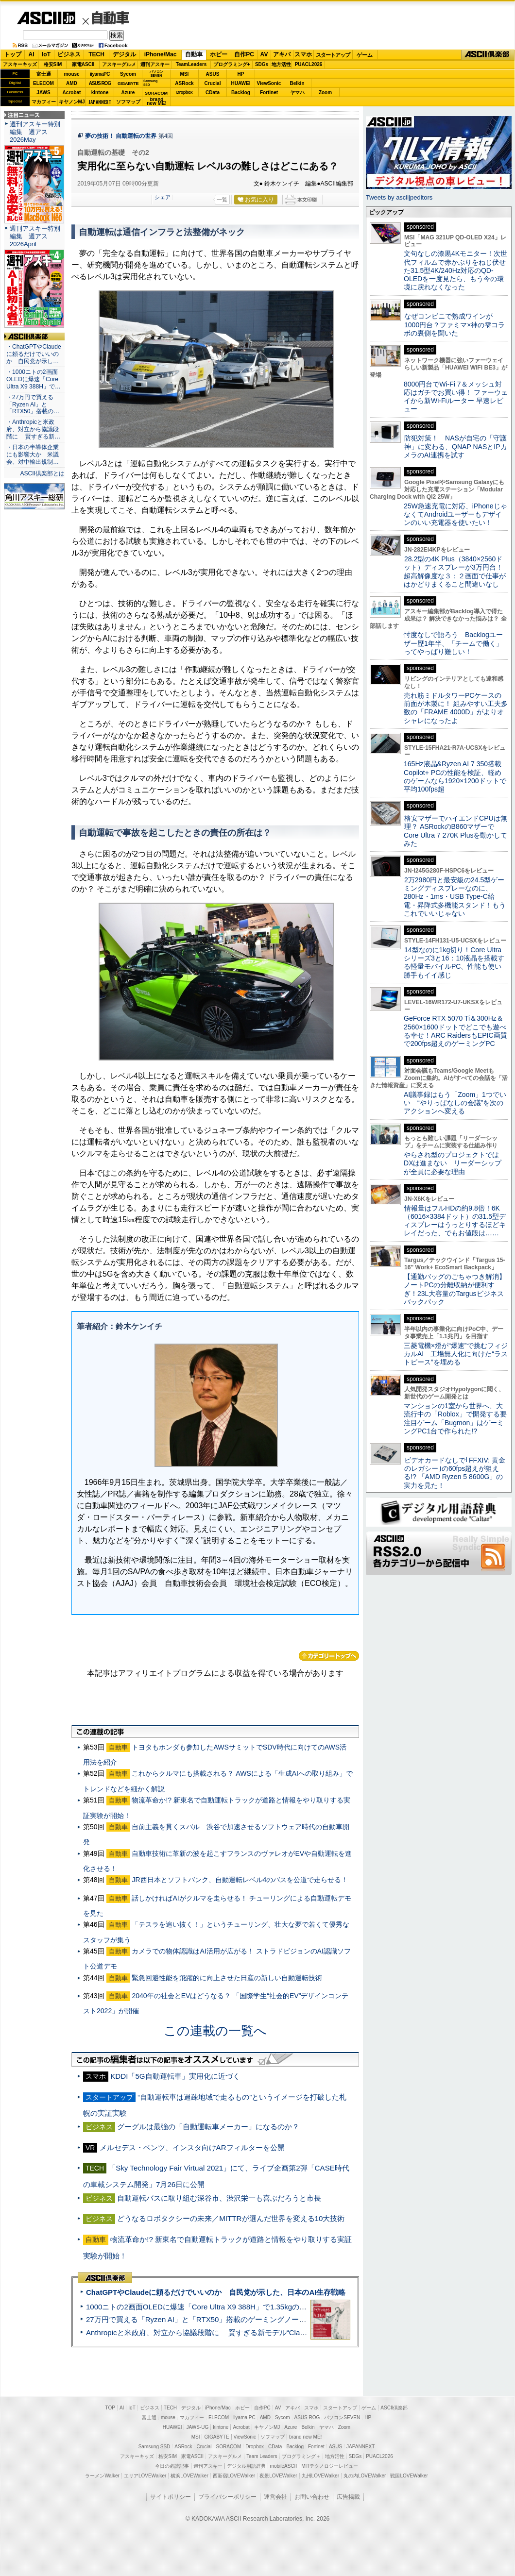 The height and width of the screenshot is (2576, 515). Describe the element at coordinates (329, 2466) in the screenshot. I see `MITテクノロジーレビュー` at that location.